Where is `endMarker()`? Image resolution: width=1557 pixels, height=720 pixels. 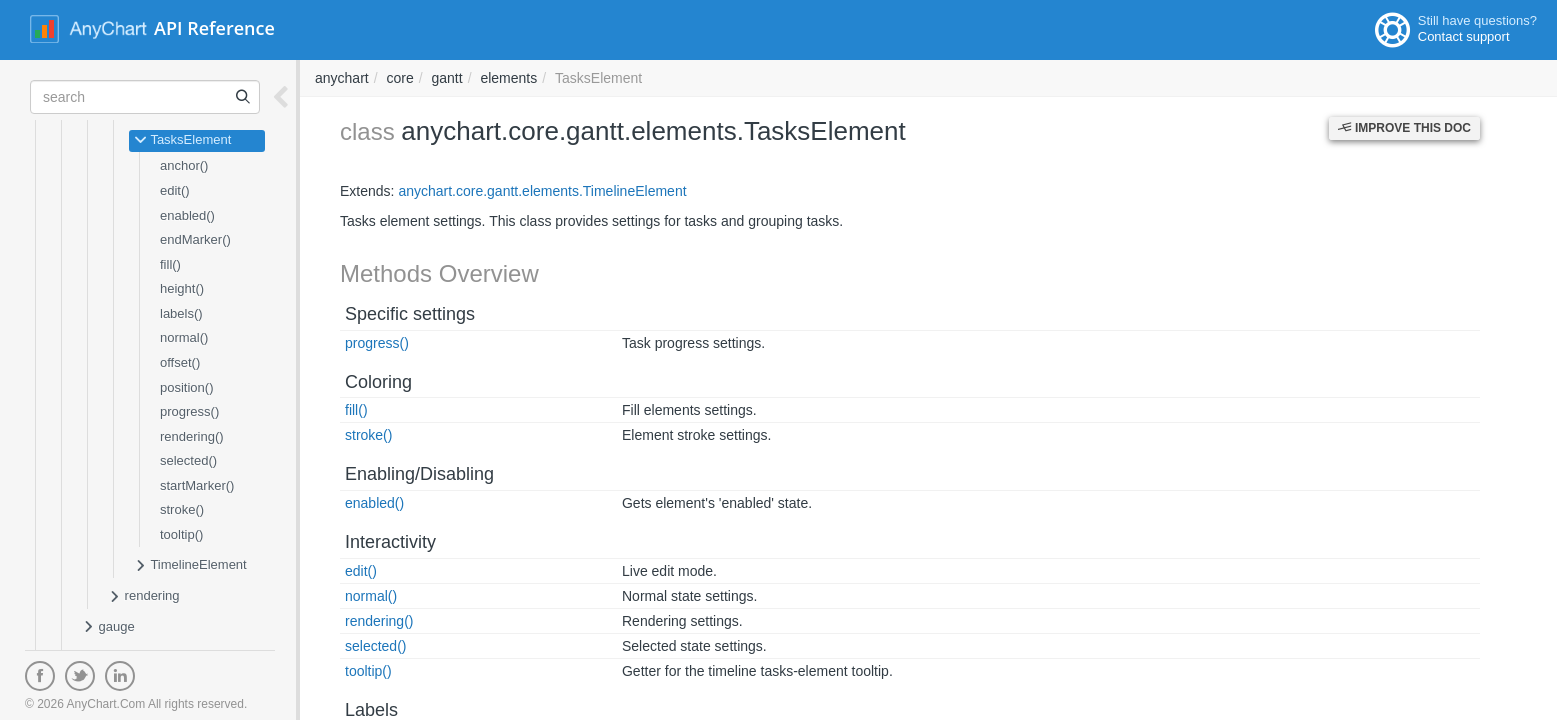 endMarker() is located at coordinates (195, 239).